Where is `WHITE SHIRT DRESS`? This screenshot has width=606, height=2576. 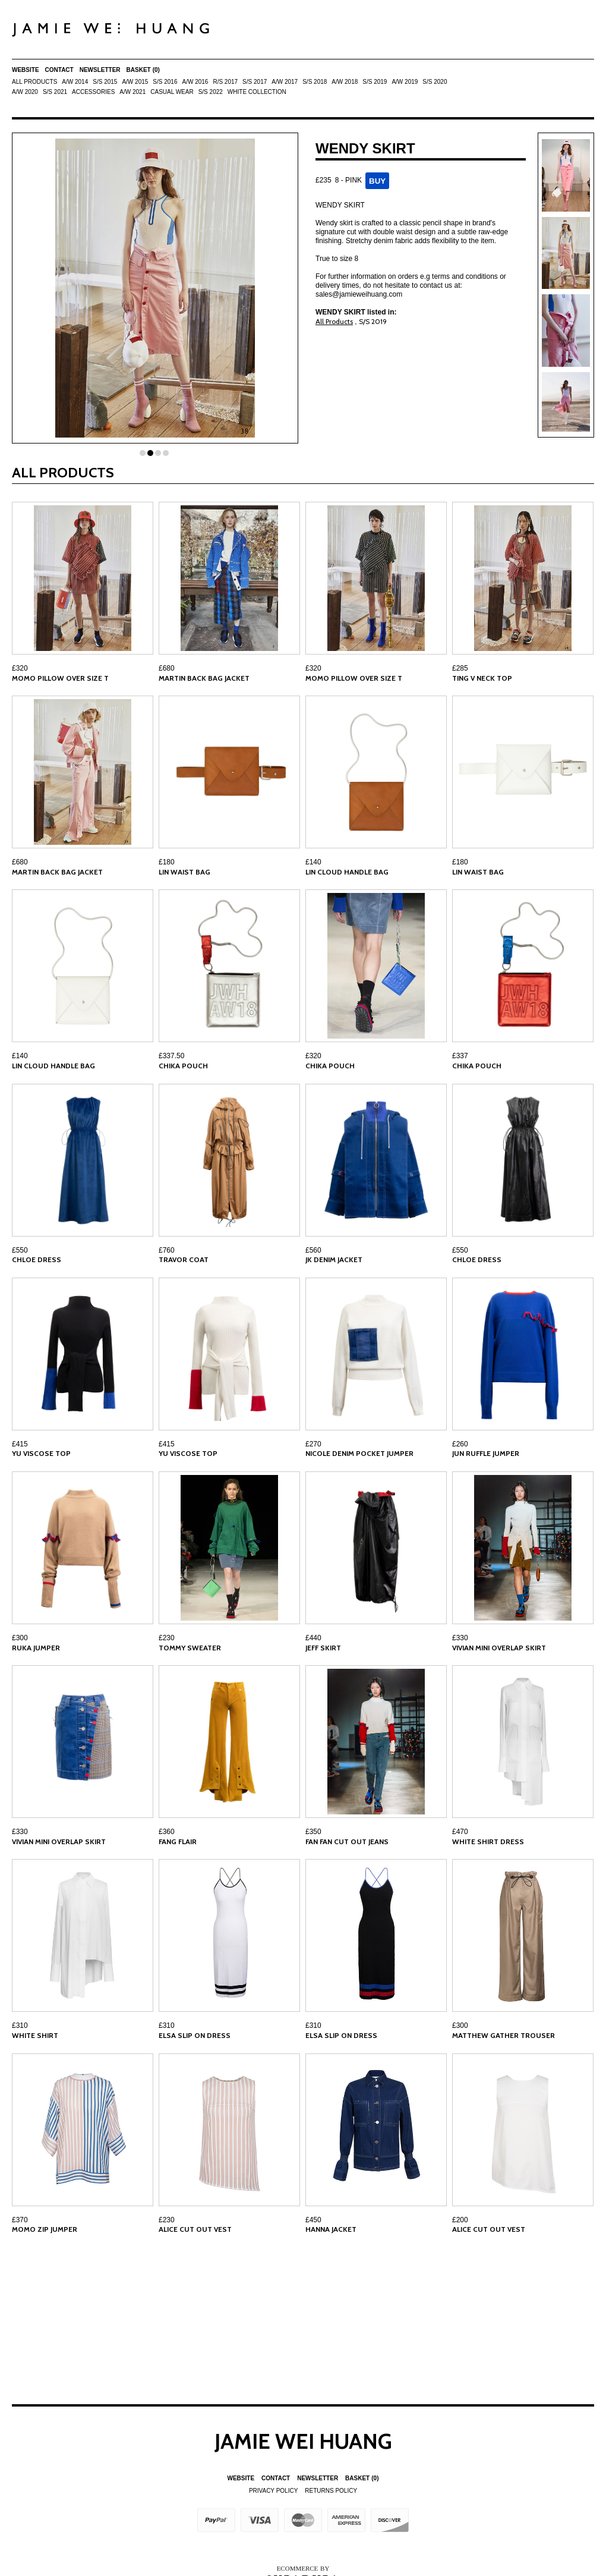
WHITE SHIRT DRESS is located at coordinates (488, 1841).